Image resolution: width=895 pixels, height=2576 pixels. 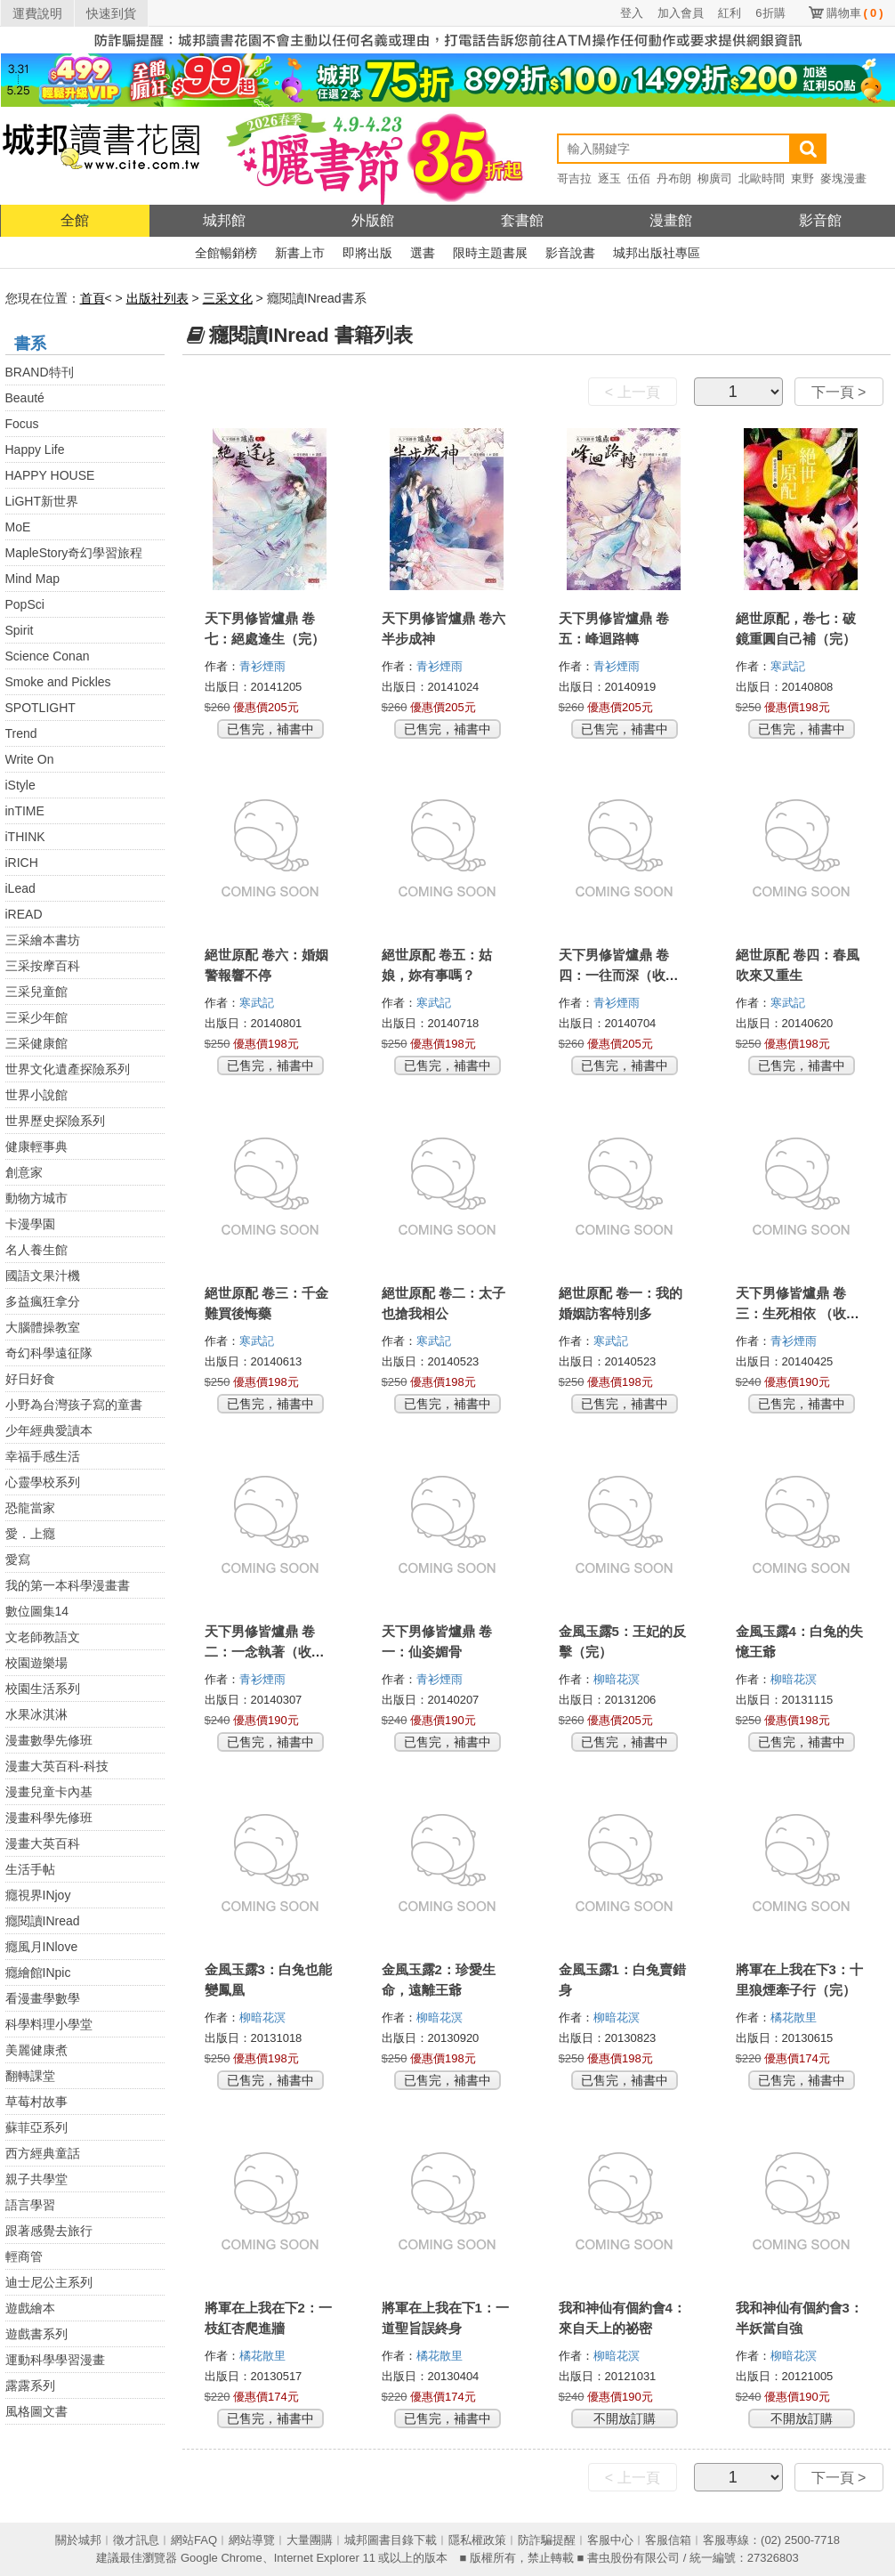 What do you see at coordinates (674, 178) in the screenshot?
I see `丹布朗` at bounding box center [674, 178].